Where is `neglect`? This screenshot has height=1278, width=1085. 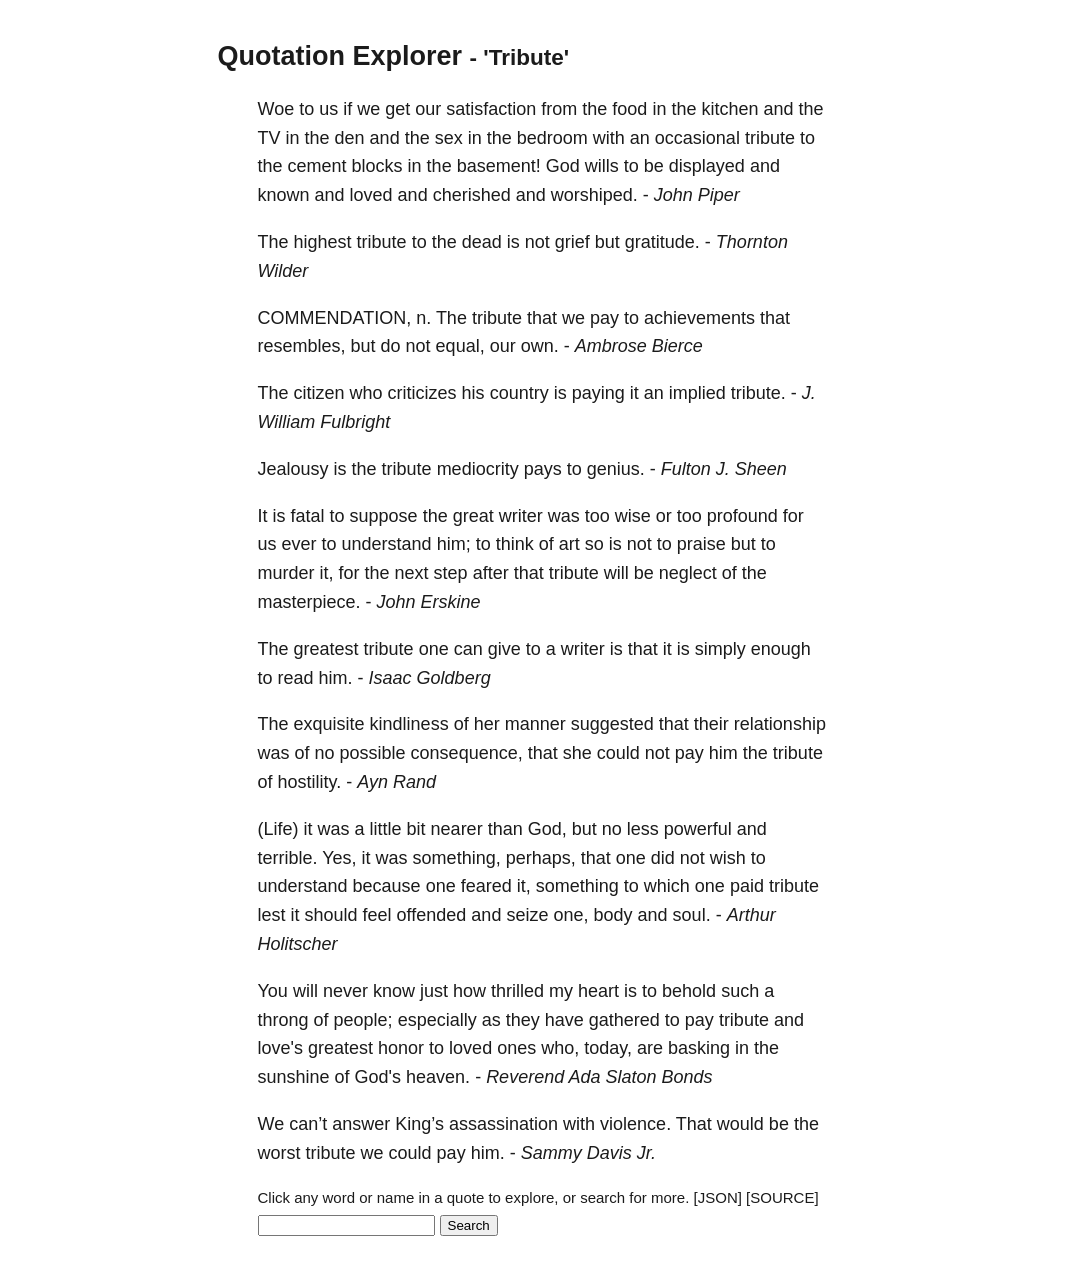 neglect is located at coordinates (688, 573).